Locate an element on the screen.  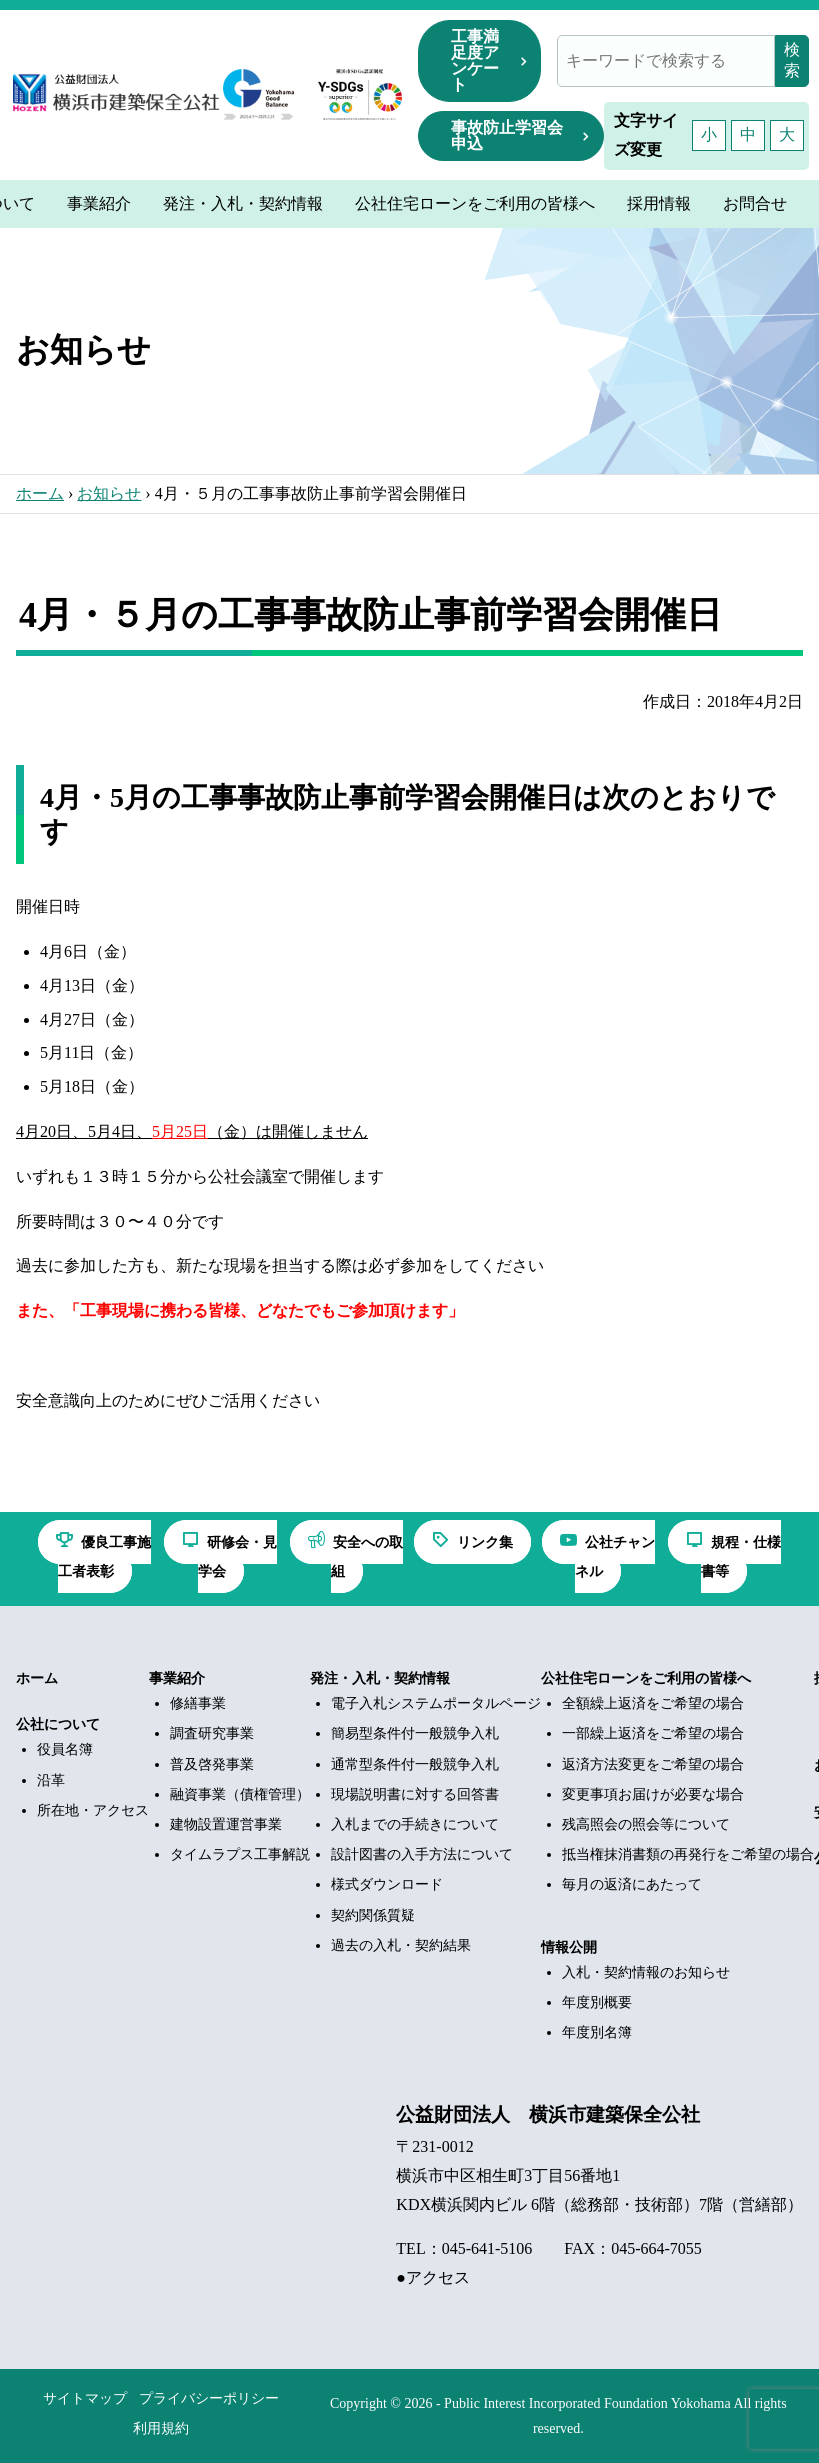
調査研究事業 is located at coordinates (212, 1733).